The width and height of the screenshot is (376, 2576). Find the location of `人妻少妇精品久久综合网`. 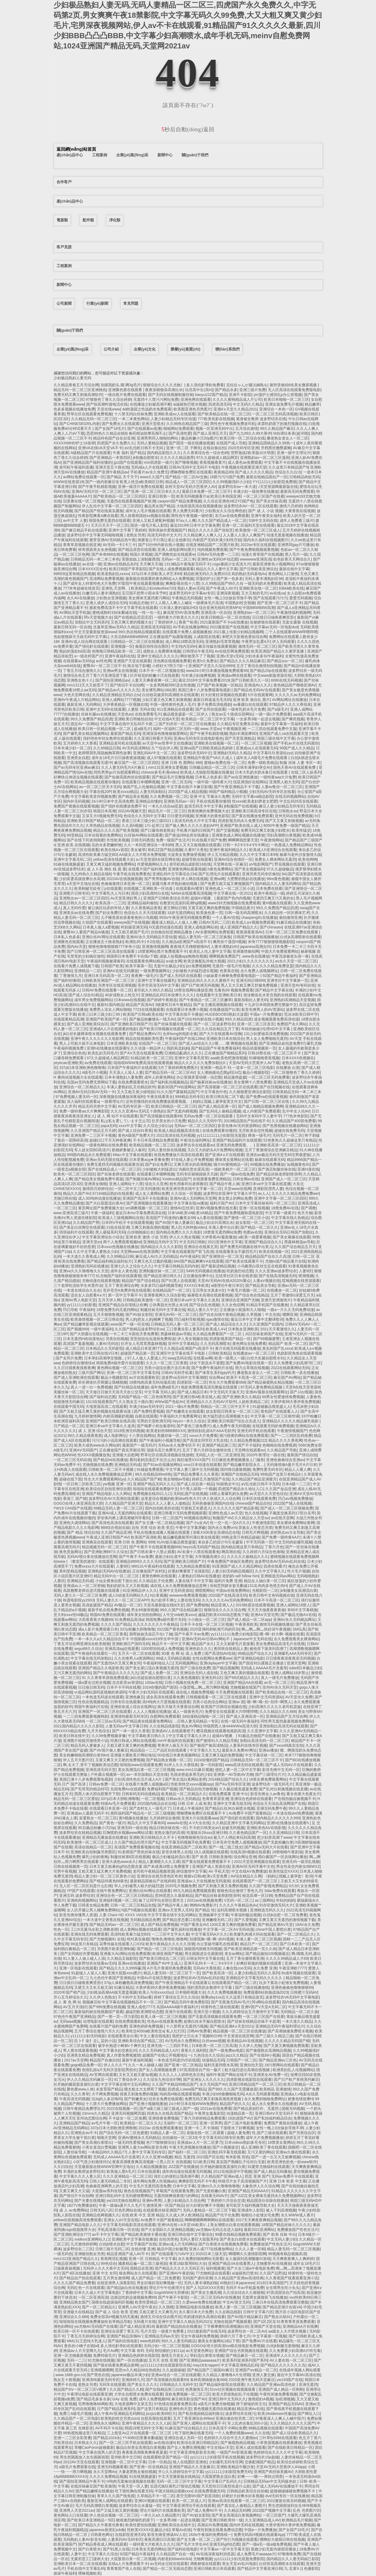

人妻少妇精品久久综合网 is located at coordinates (184, 2200).